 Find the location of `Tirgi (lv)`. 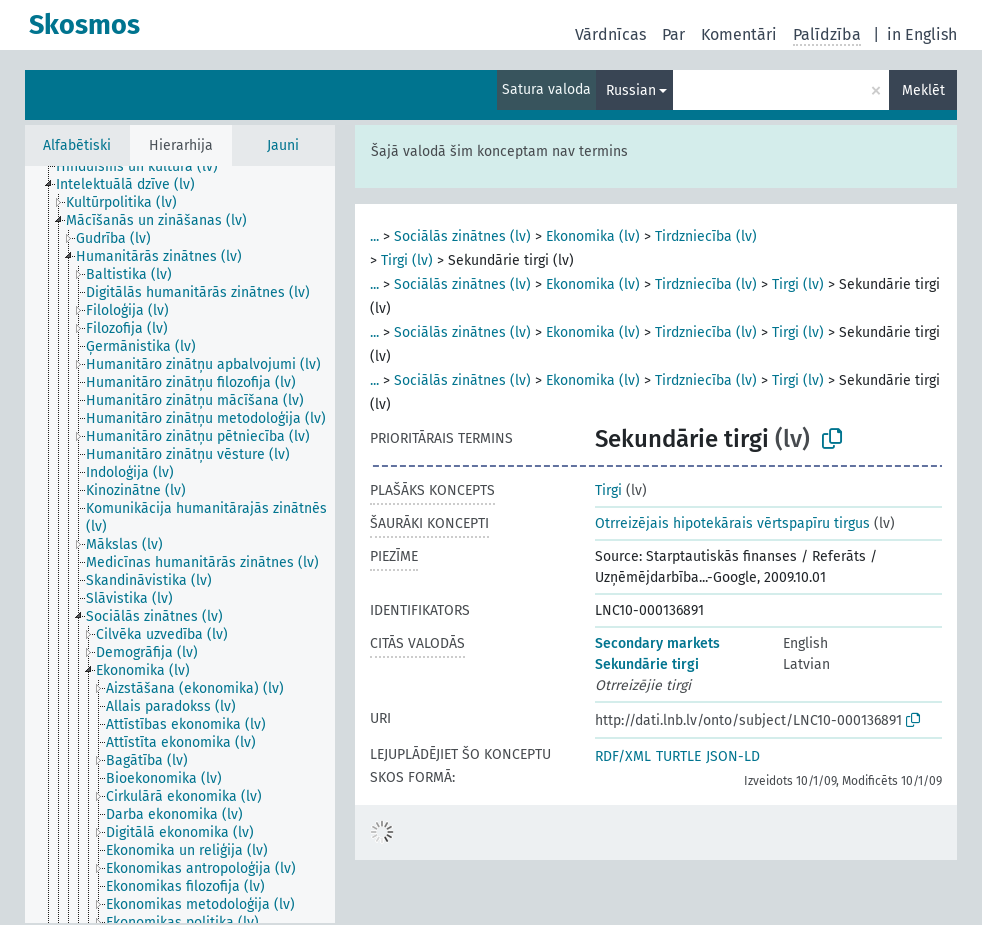

Tirgi (lv) is located at coordinates (407, 260).